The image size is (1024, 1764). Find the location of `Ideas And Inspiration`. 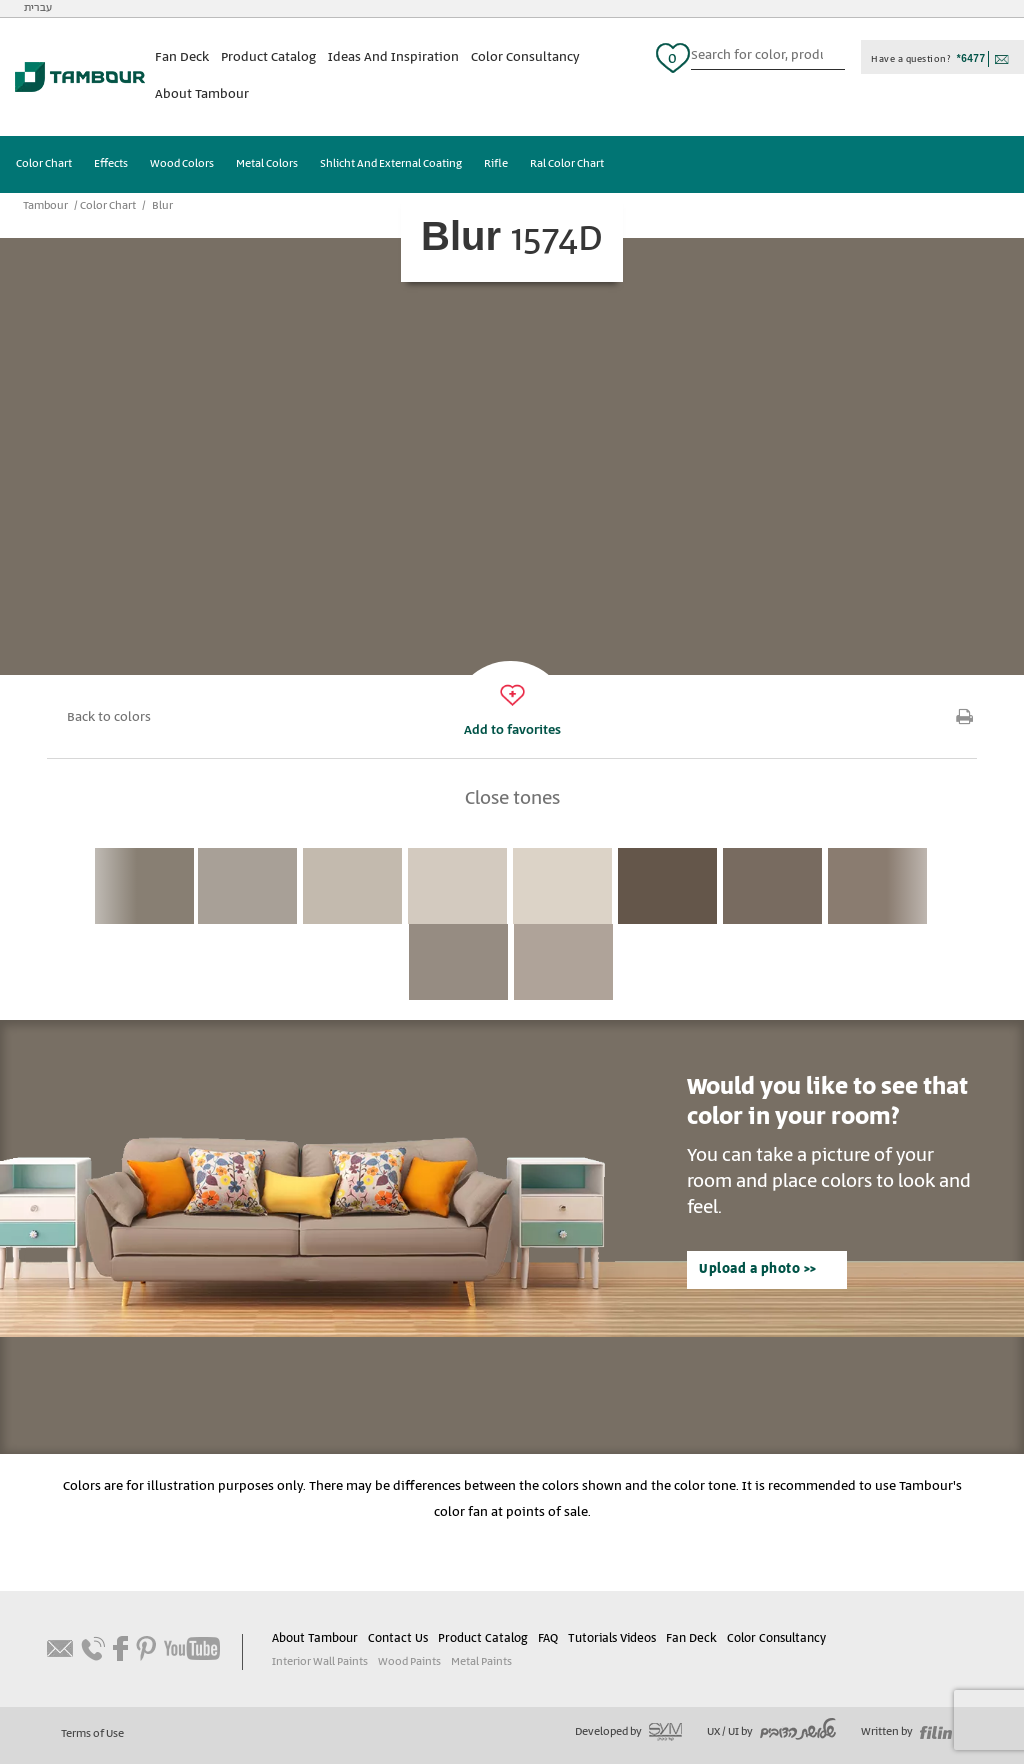

Ideas And Inspiration is located at coordinates (393, 57).